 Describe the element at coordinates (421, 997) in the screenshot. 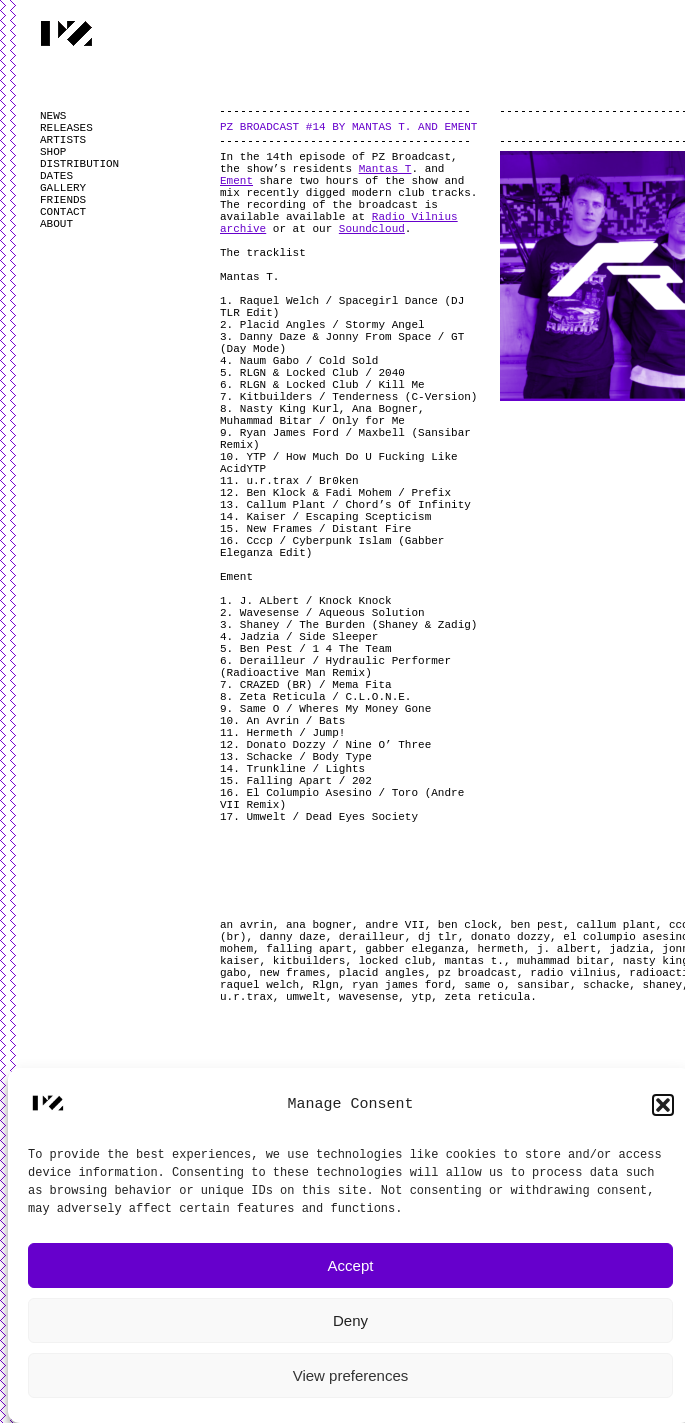

I see `ytp` at that location.